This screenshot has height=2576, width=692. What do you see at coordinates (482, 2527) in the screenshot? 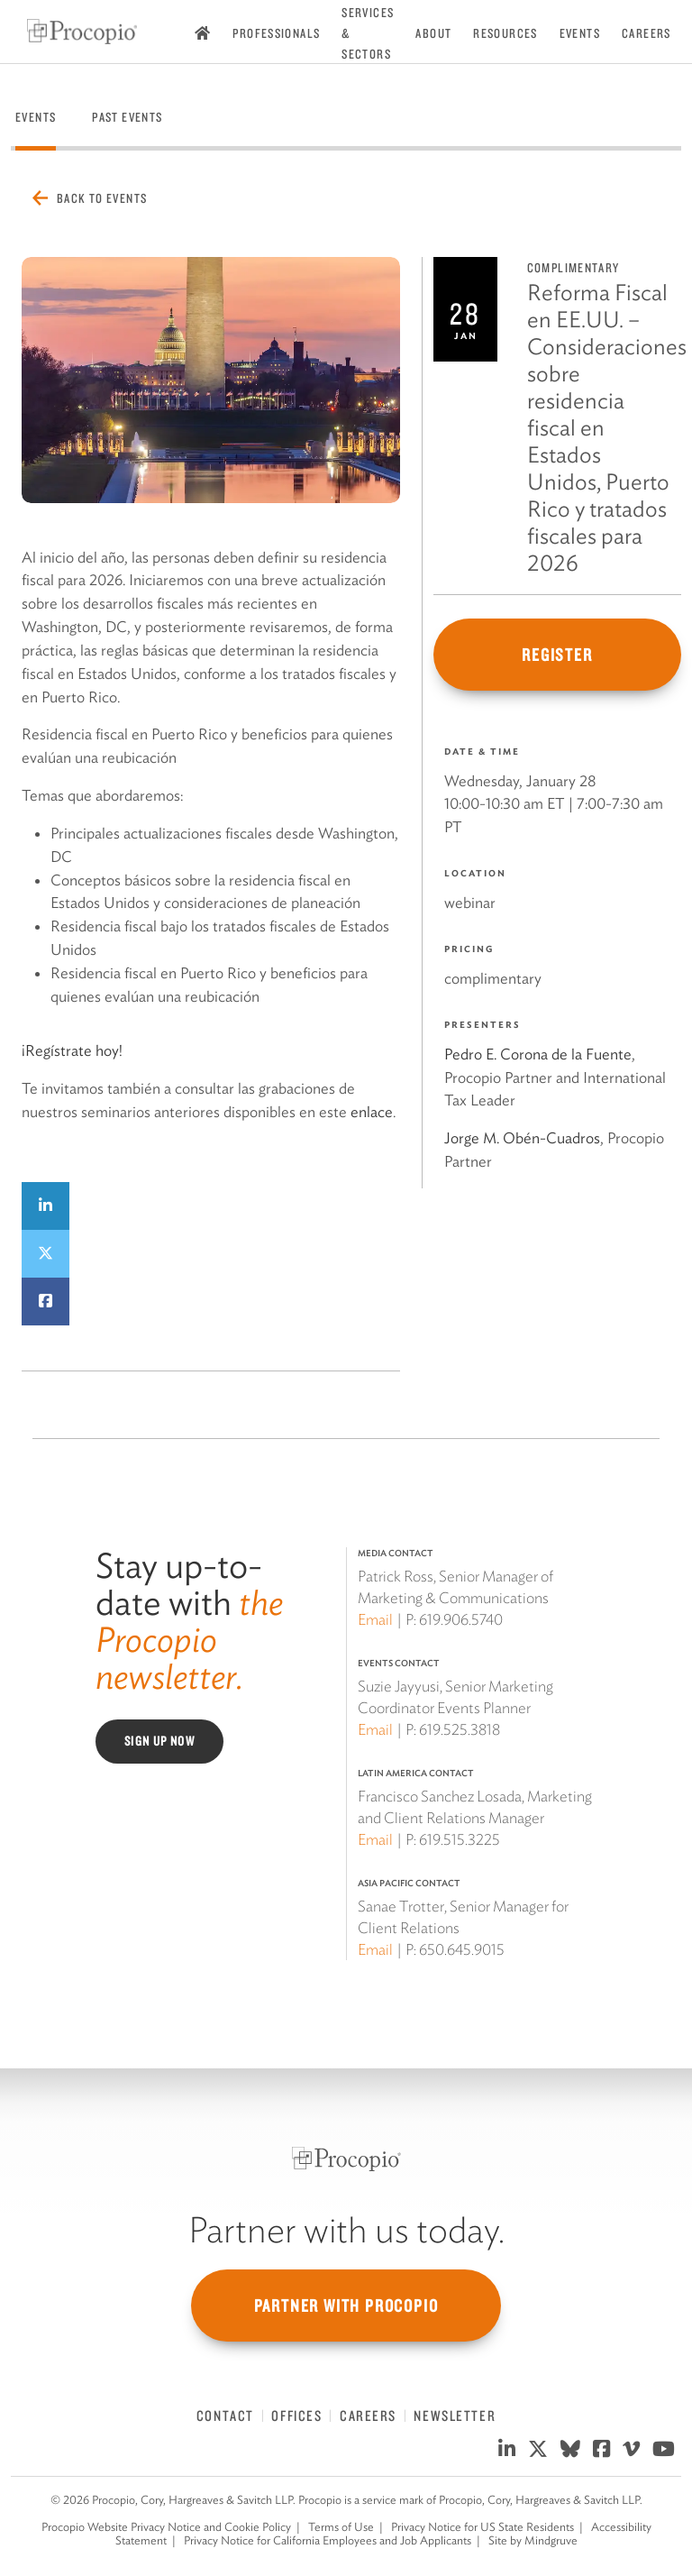
I see `Privacy Notice for US State Residents` at bounding box center [482, 2527].